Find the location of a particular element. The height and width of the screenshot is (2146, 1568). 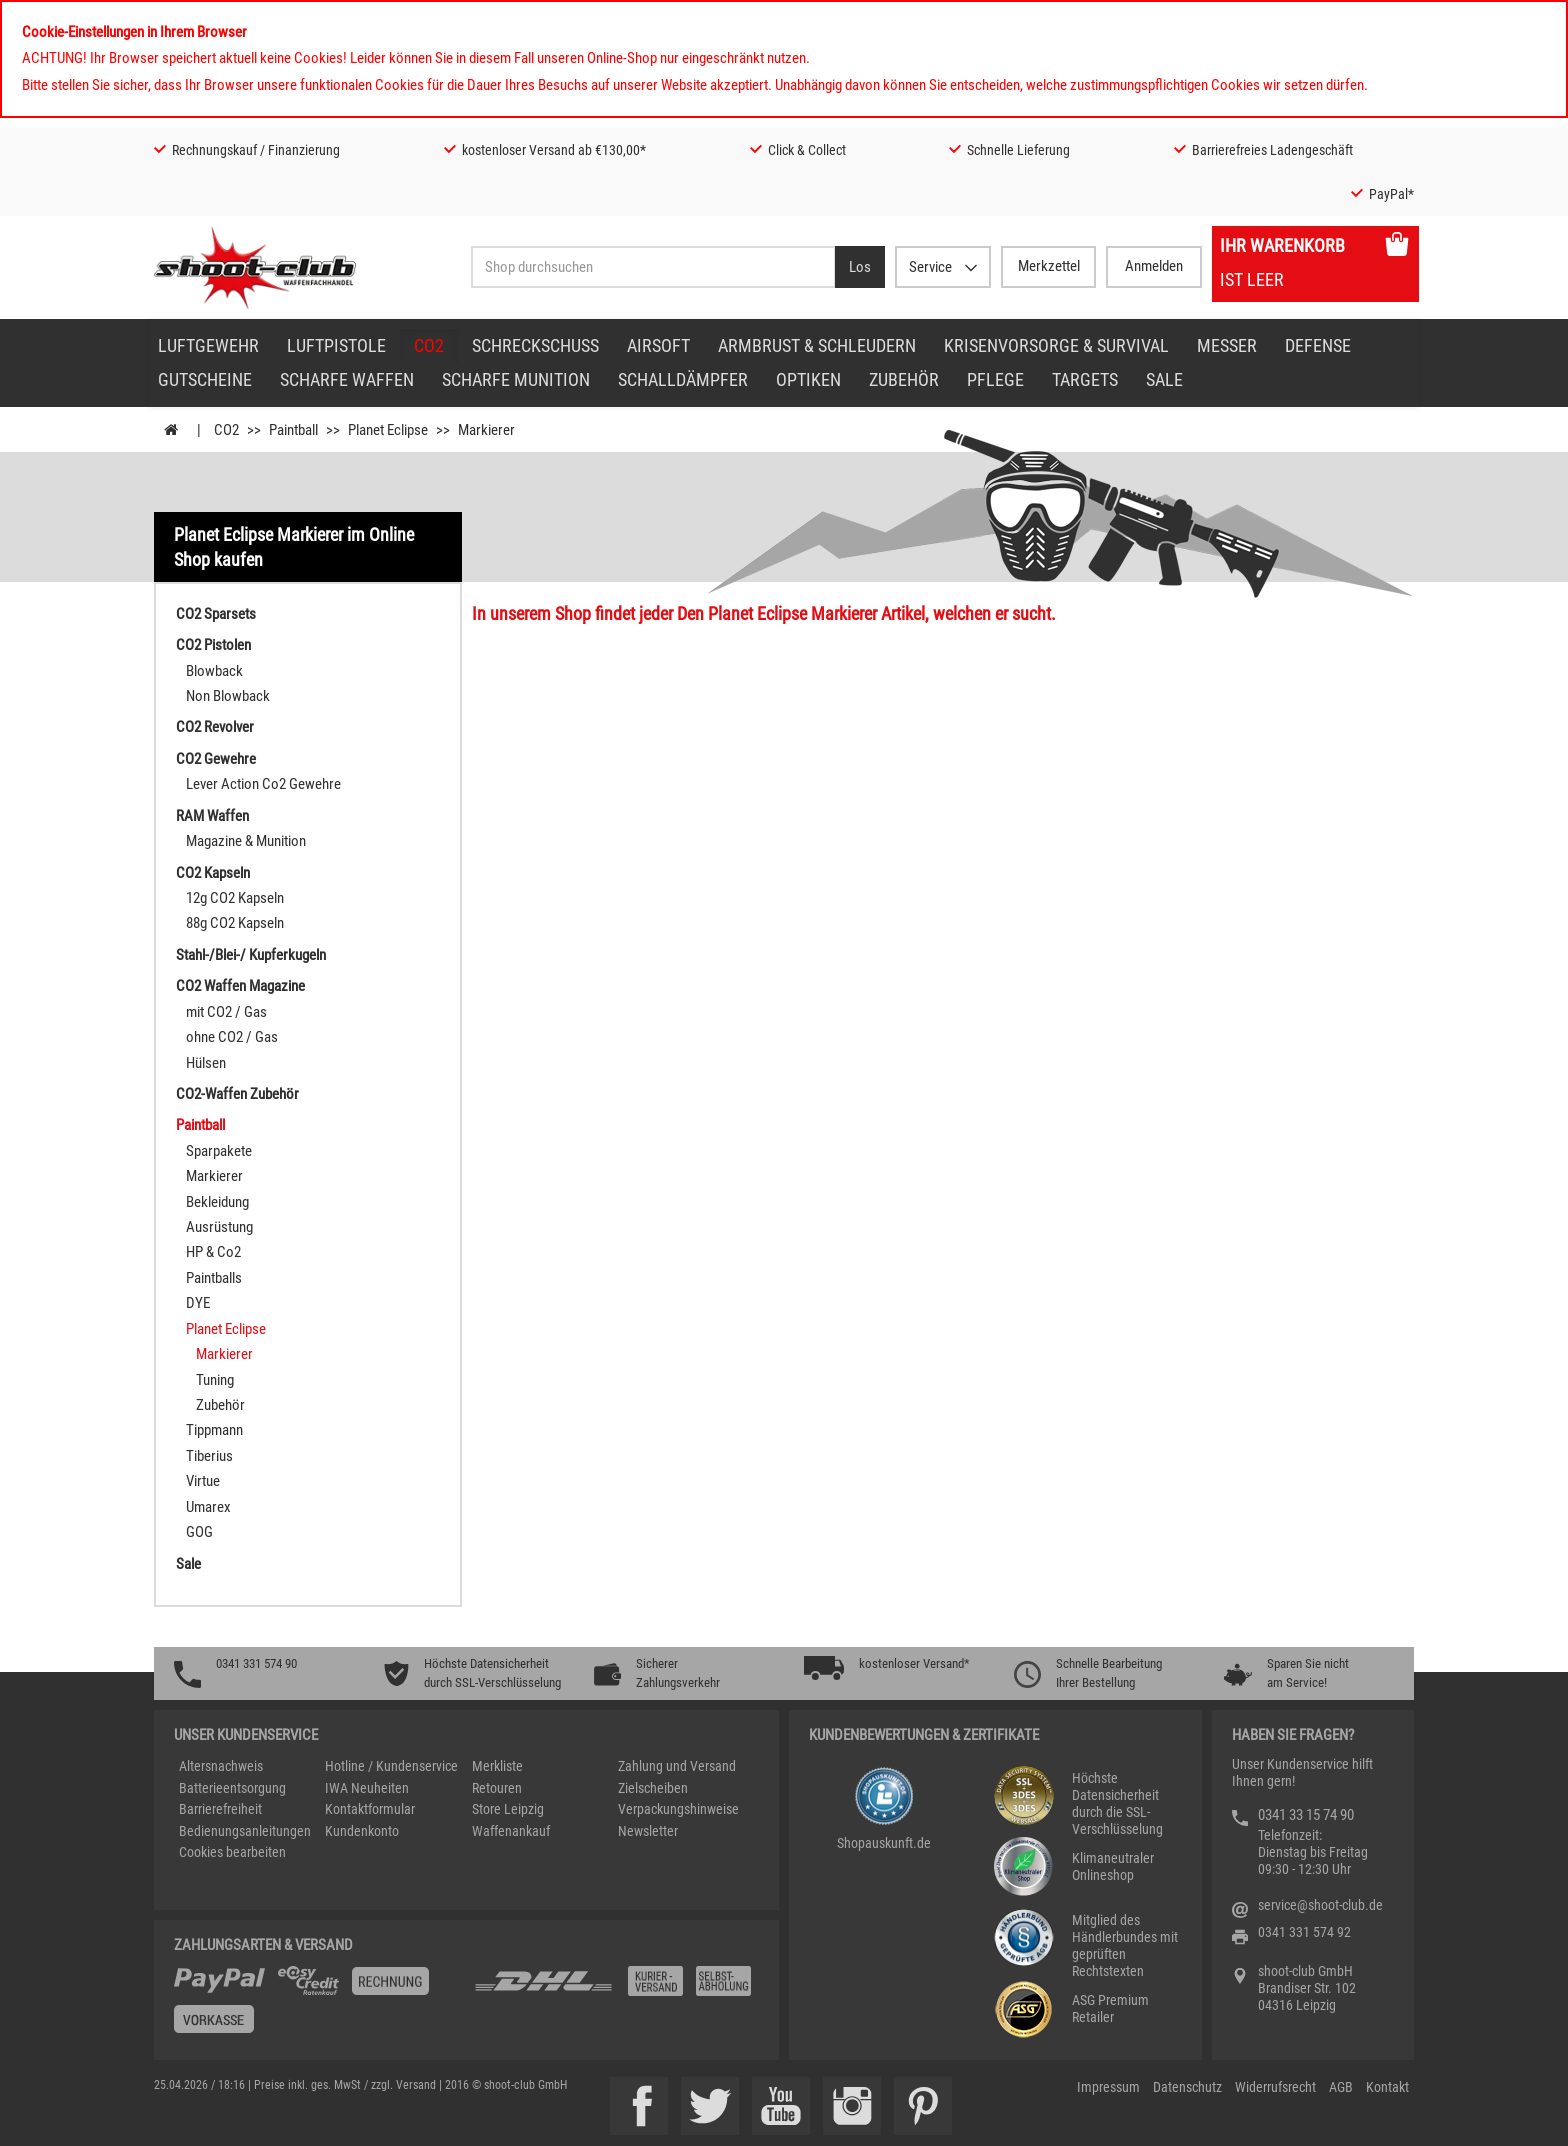

CO2-Waffen Zubehör is located at coordinates (237, 1094).